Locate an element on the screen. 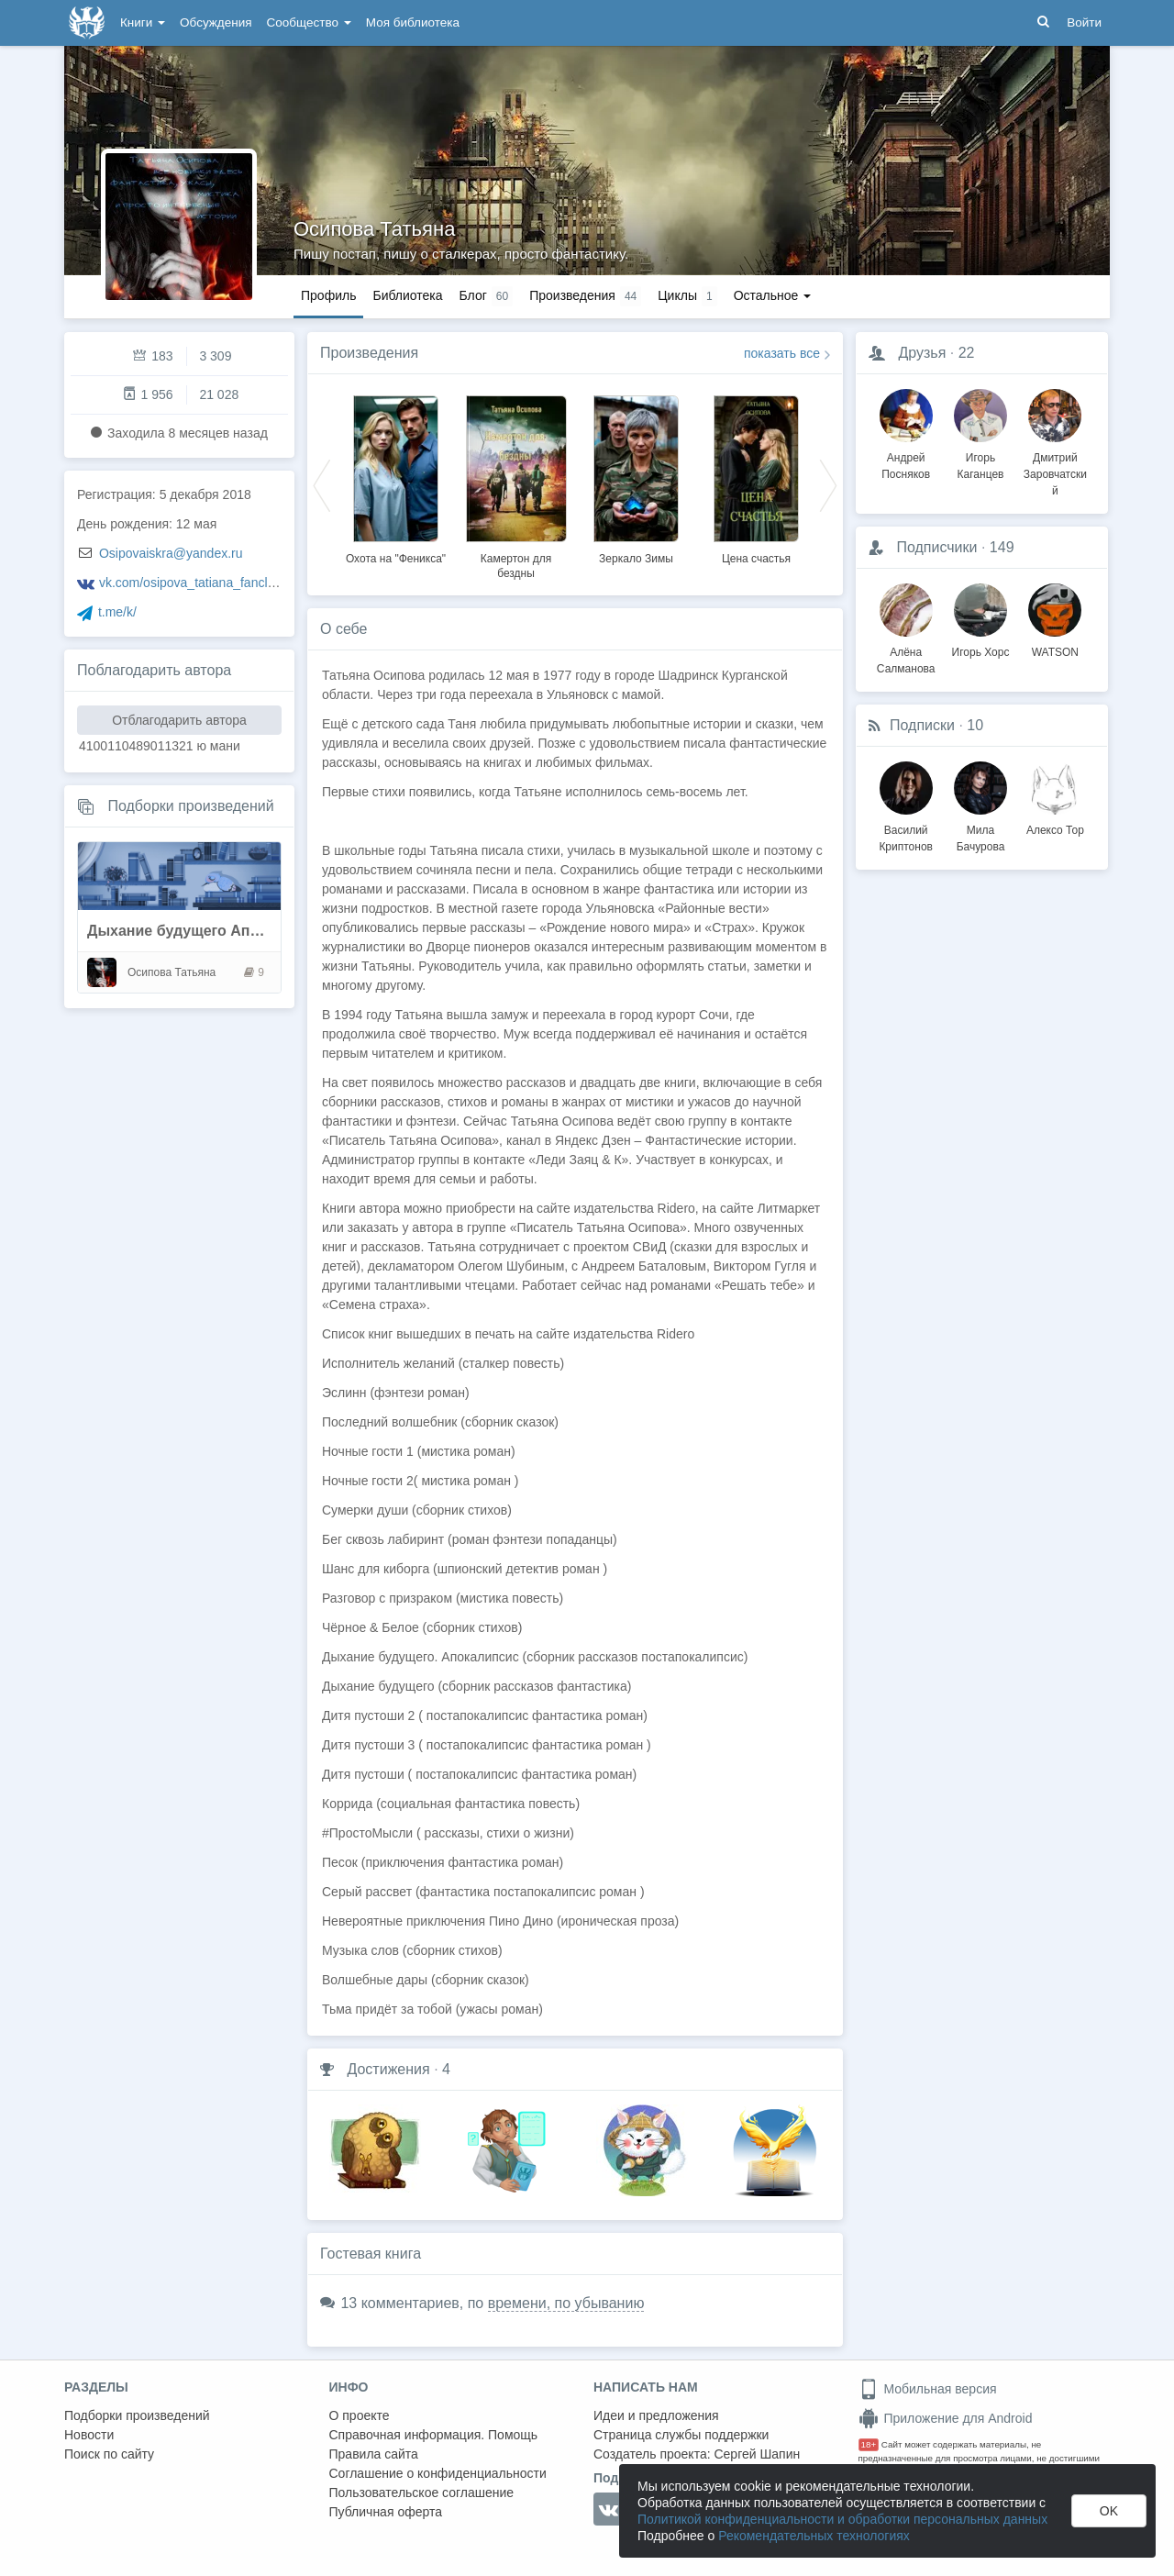  Цена счастья is located at coordinates (756, 558).